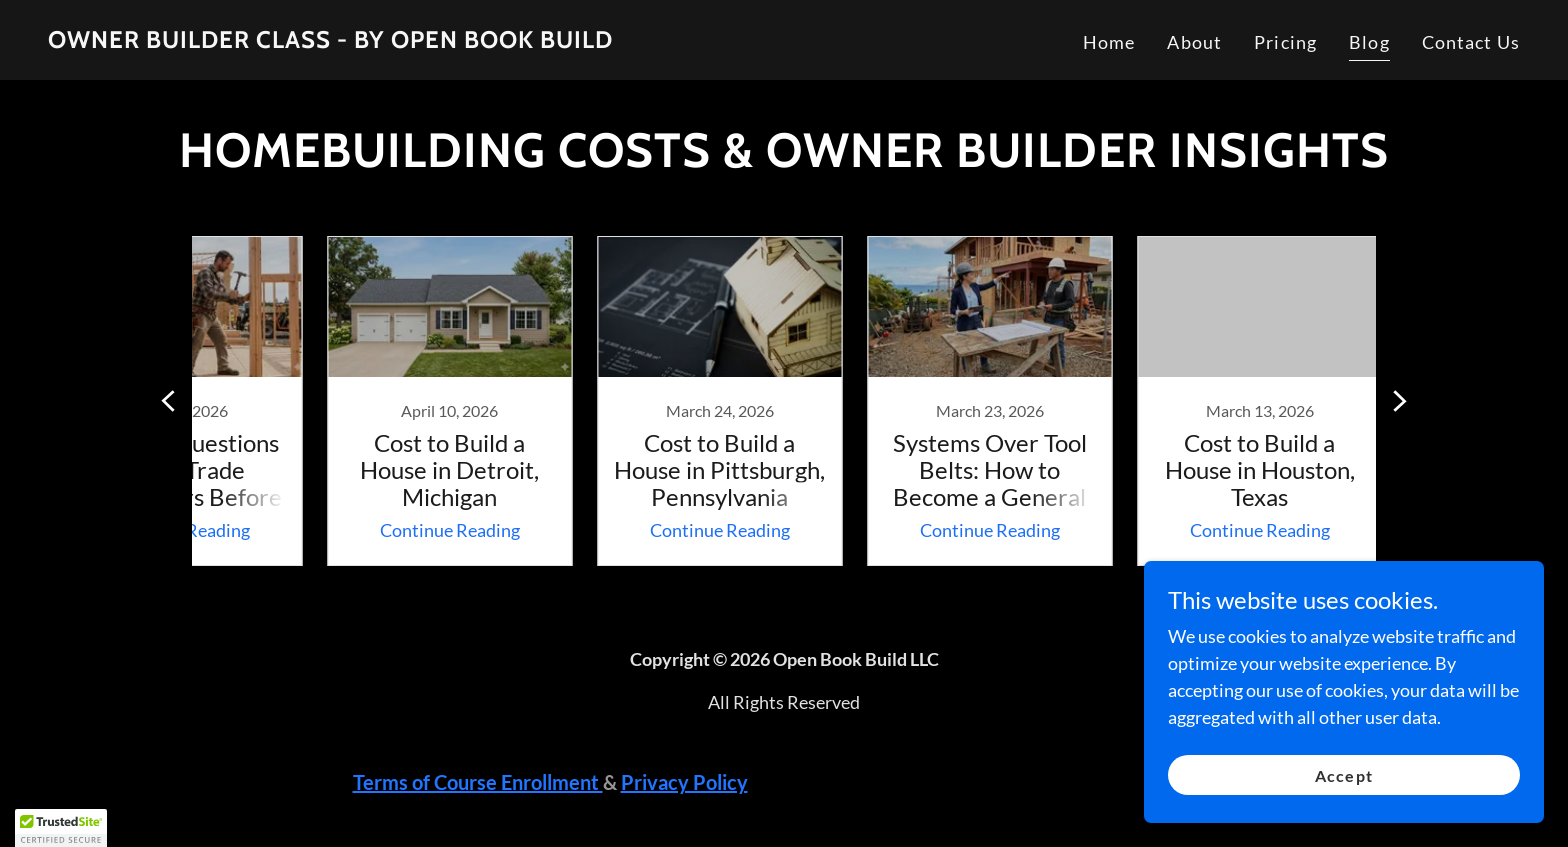  What do you see at coordinates (1285, 42) in the screenshot?
I see `Pricing [link]` at bounding box center [1285, 42].